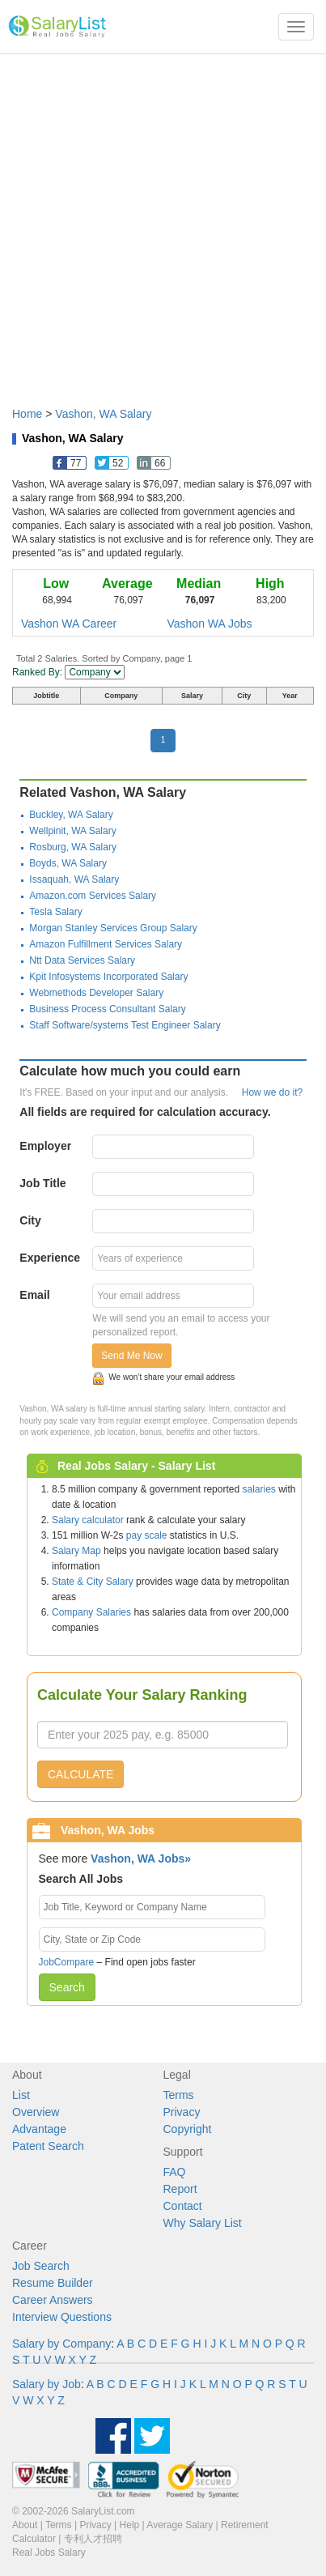 The height and width of the screenshot is (2576, 326). I want to click on City, so click(29, 1220).